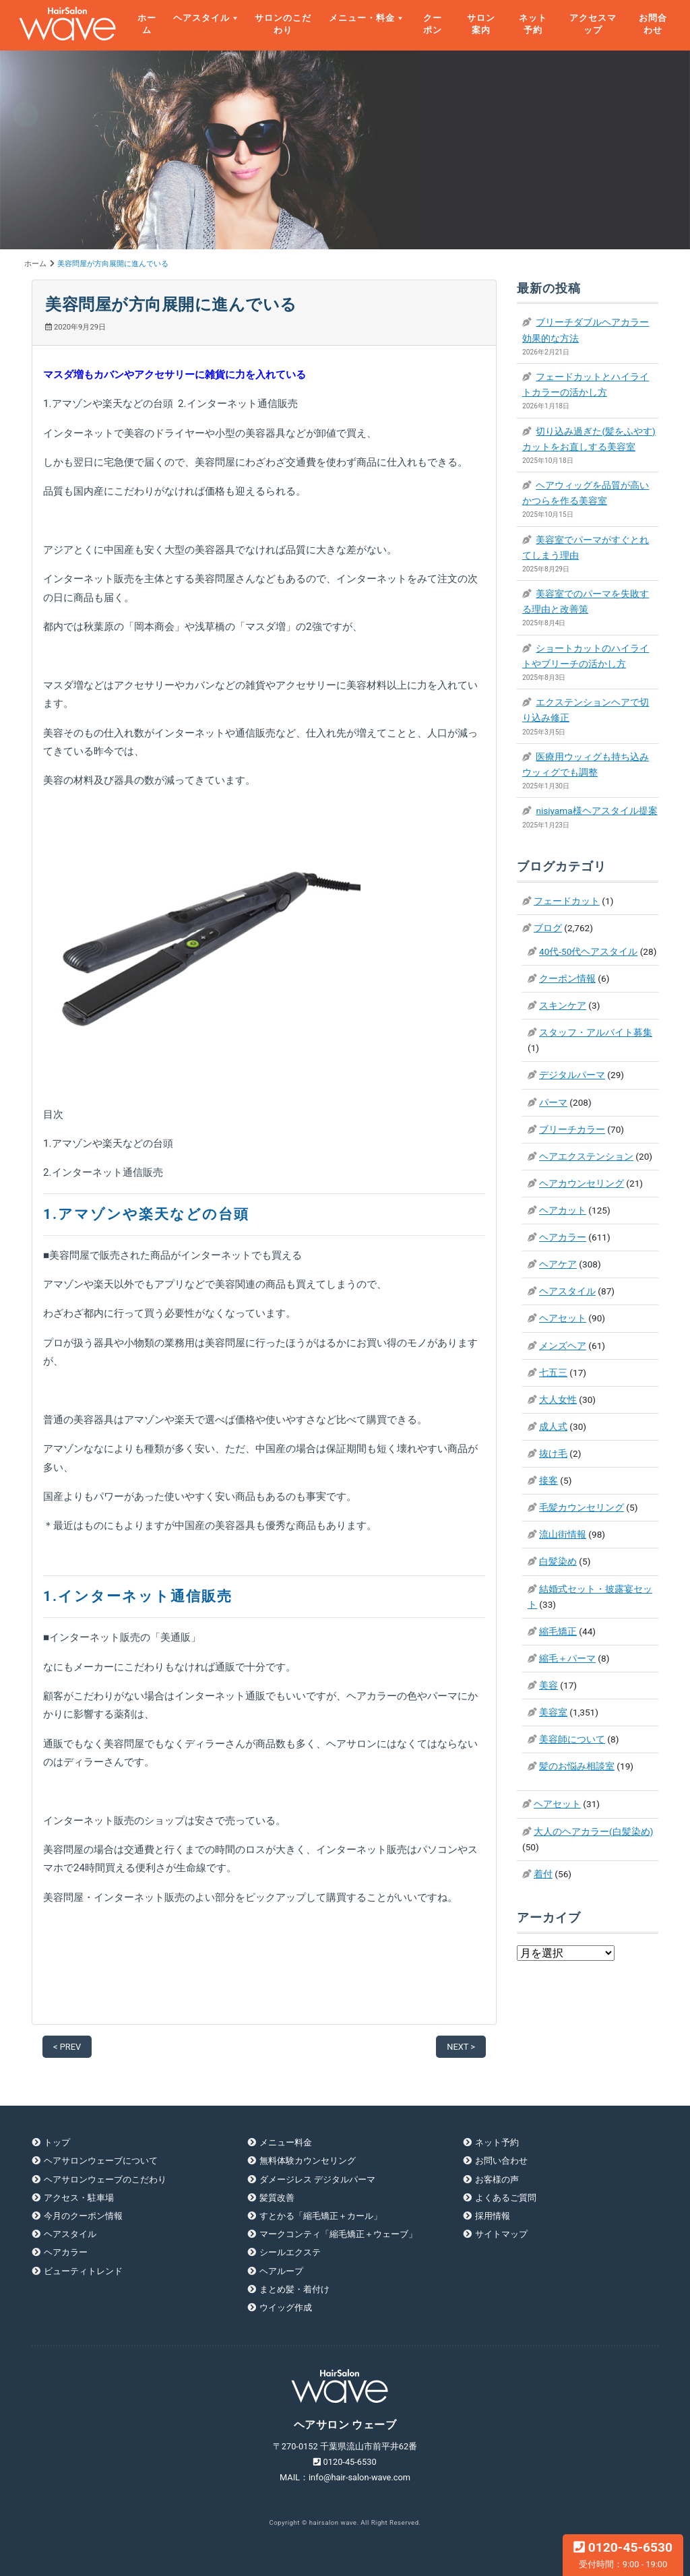 Image resolution: width=690 pixels, height=2576 pixels. What do you see at coordinates (505, 2198) in the screenshot?
I see `よくあるご質問` at bounding box center [505, 2198].